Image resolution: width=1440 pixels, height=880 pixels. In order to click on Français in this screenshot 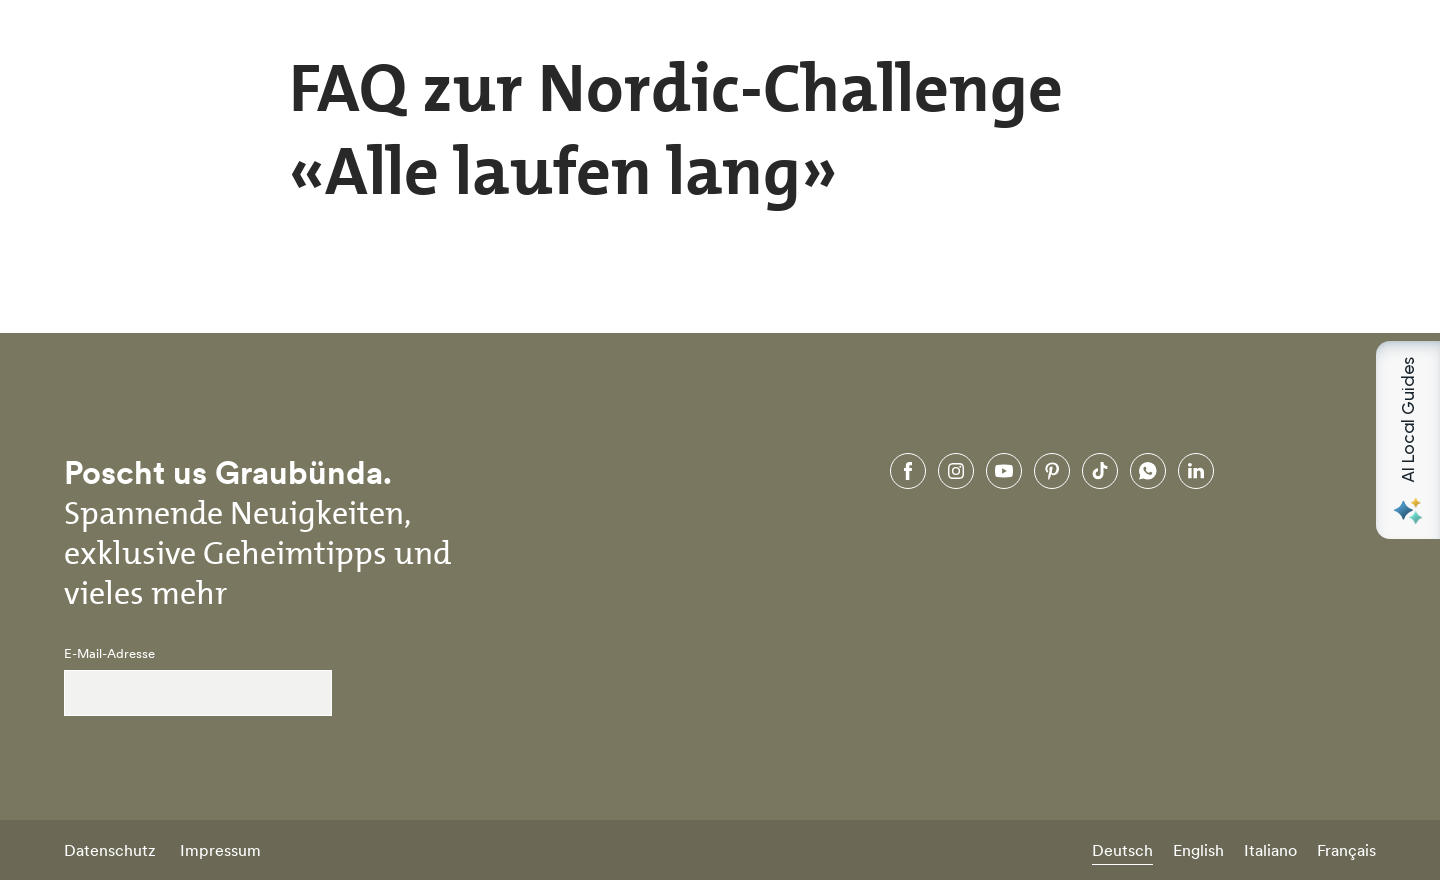, I will do `click(1346, 850)`.